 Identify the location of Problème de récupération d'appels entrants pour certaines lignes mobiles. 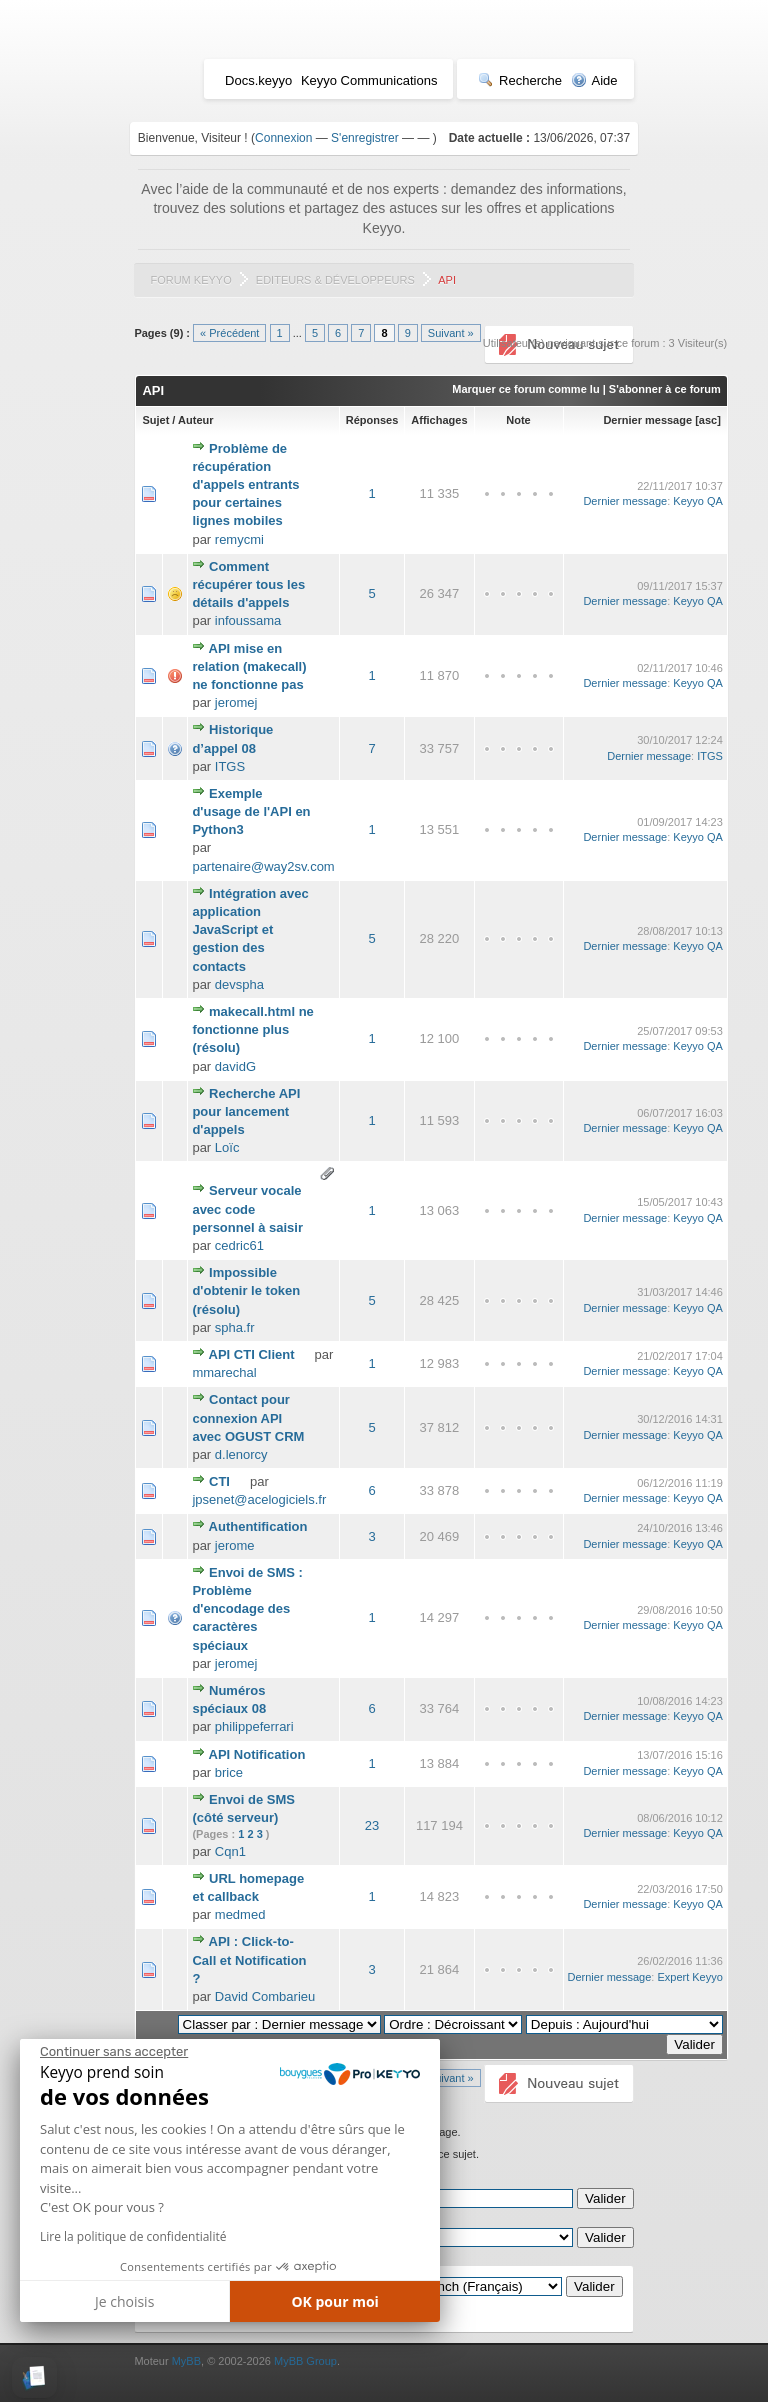
(245, 485).